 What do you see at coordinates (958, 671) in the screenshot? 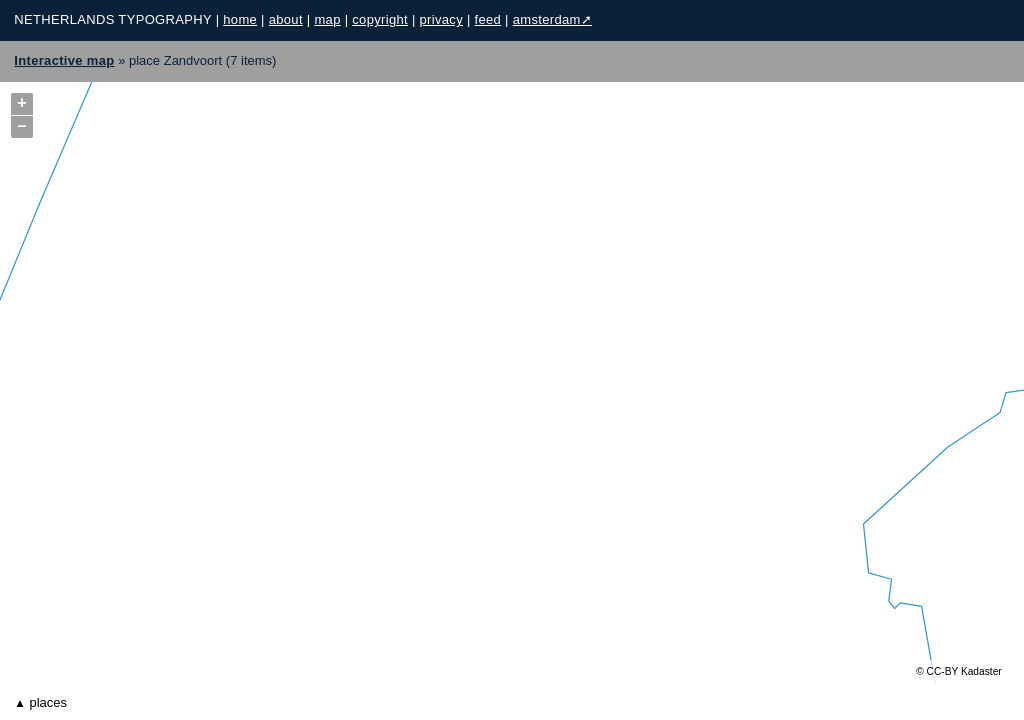
I see `© CC-BY Kadaster` at bounding box center [958, 671].